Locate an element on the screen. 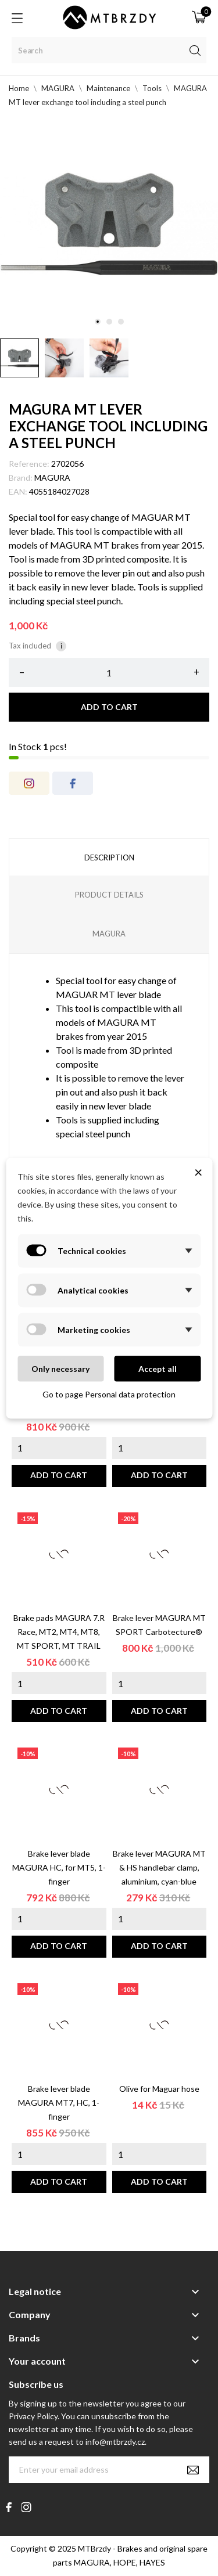  MAGURA [tab] is located at coordinates (109, 933).